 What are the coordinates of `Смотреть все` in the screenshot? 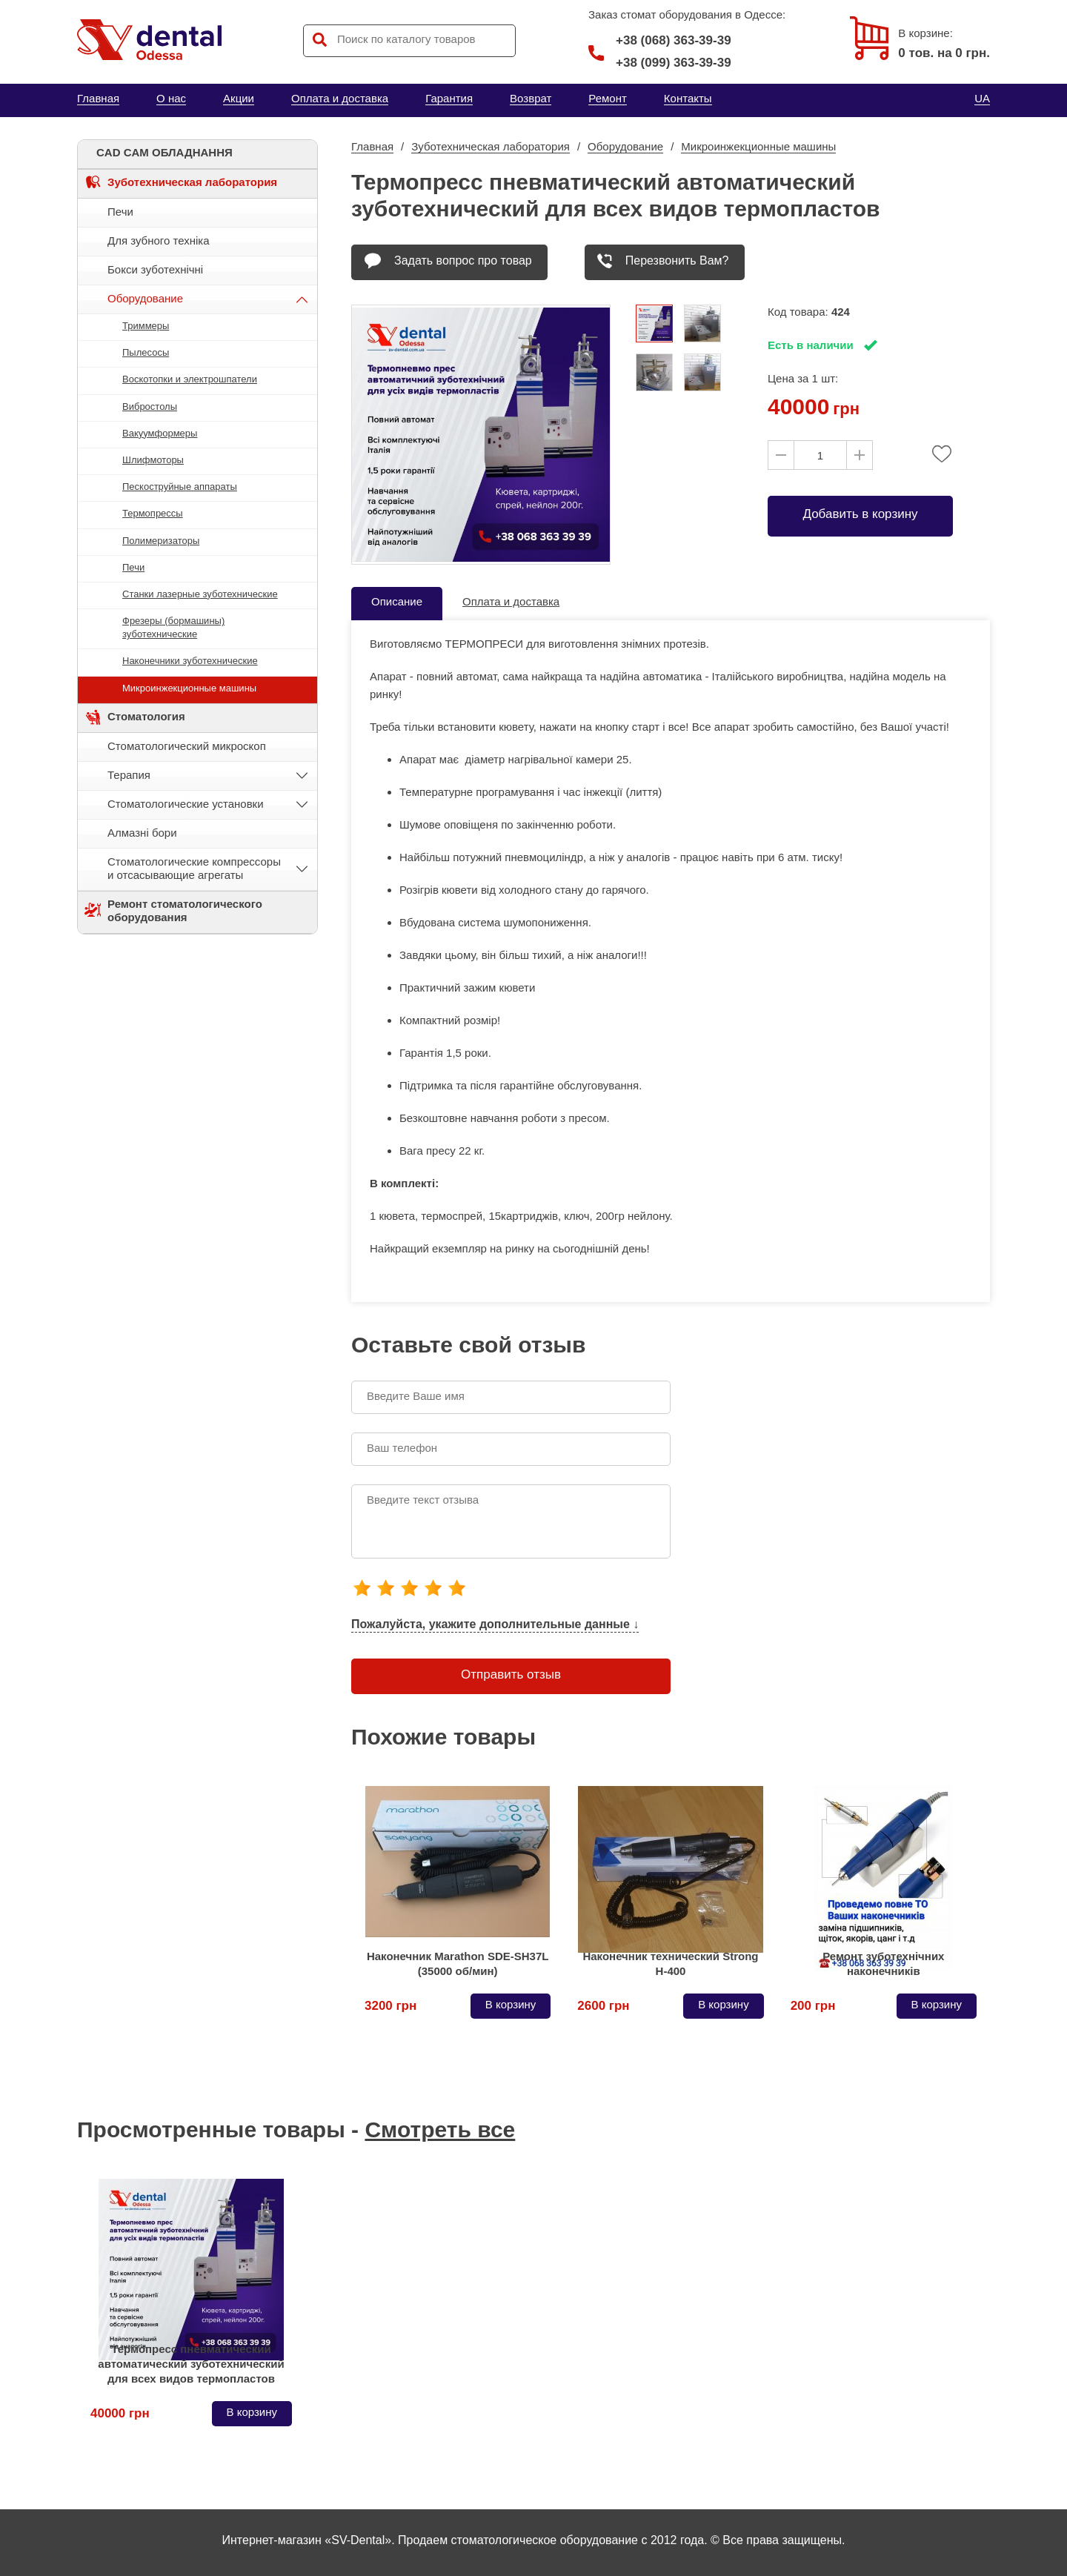 It's located at (440, 2129).